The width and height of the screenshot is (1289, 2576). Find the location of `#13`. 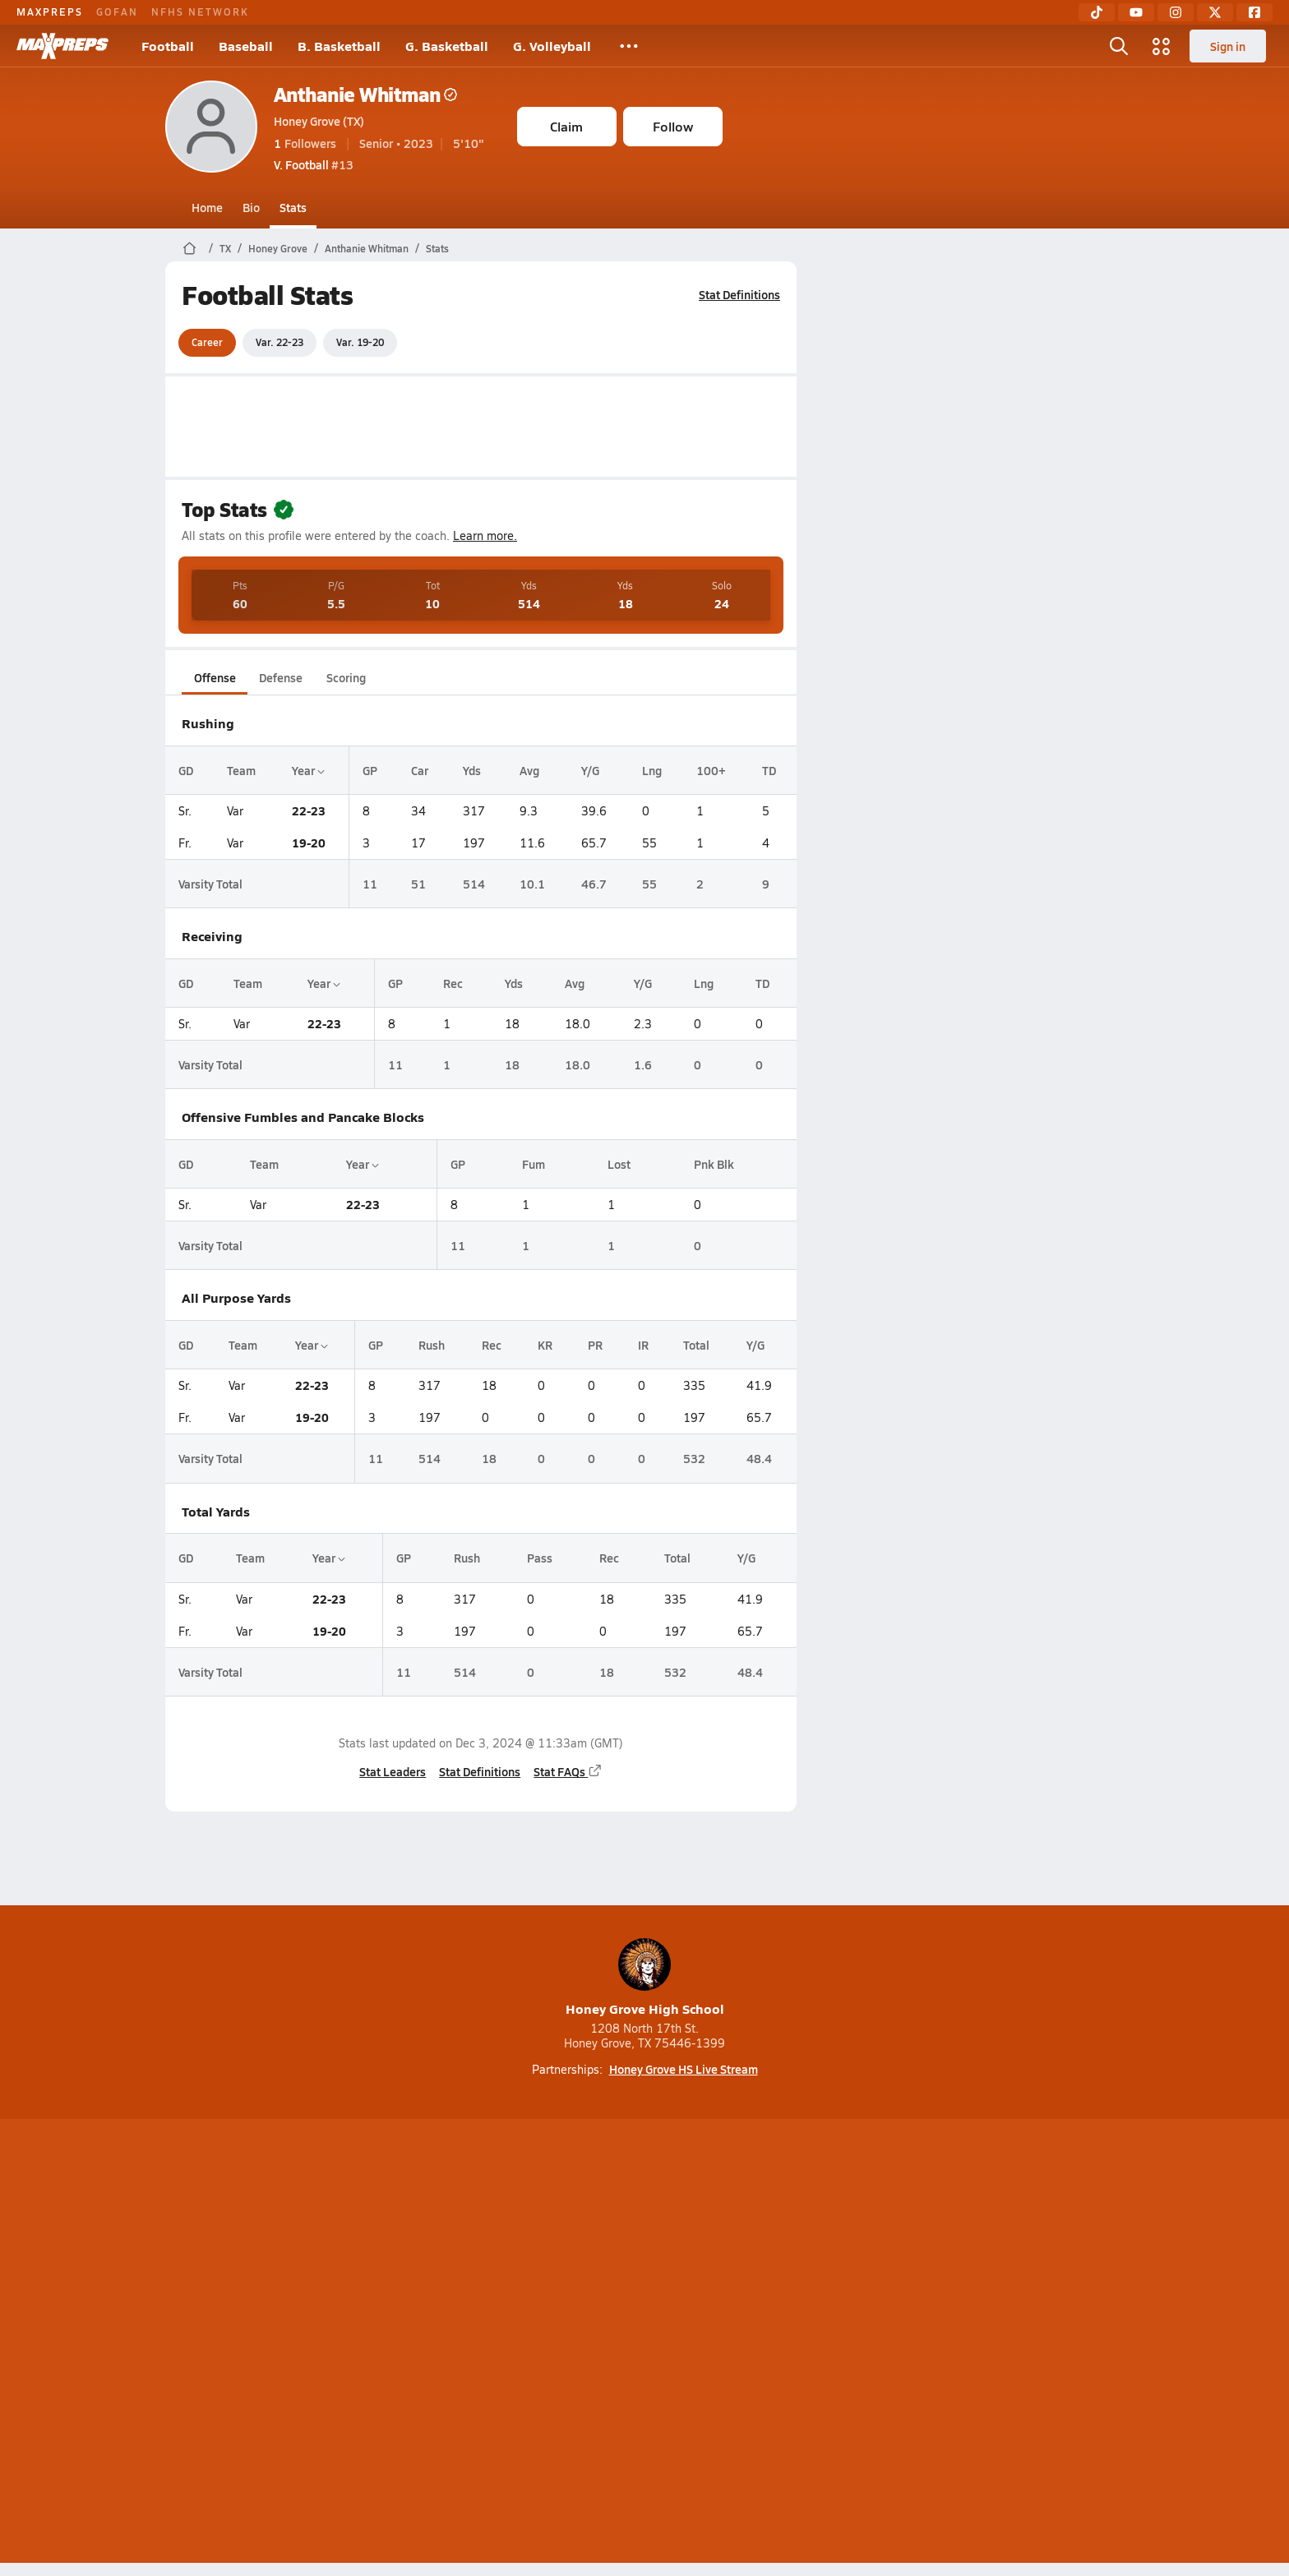

#13 is located at coordinates (313, 164).